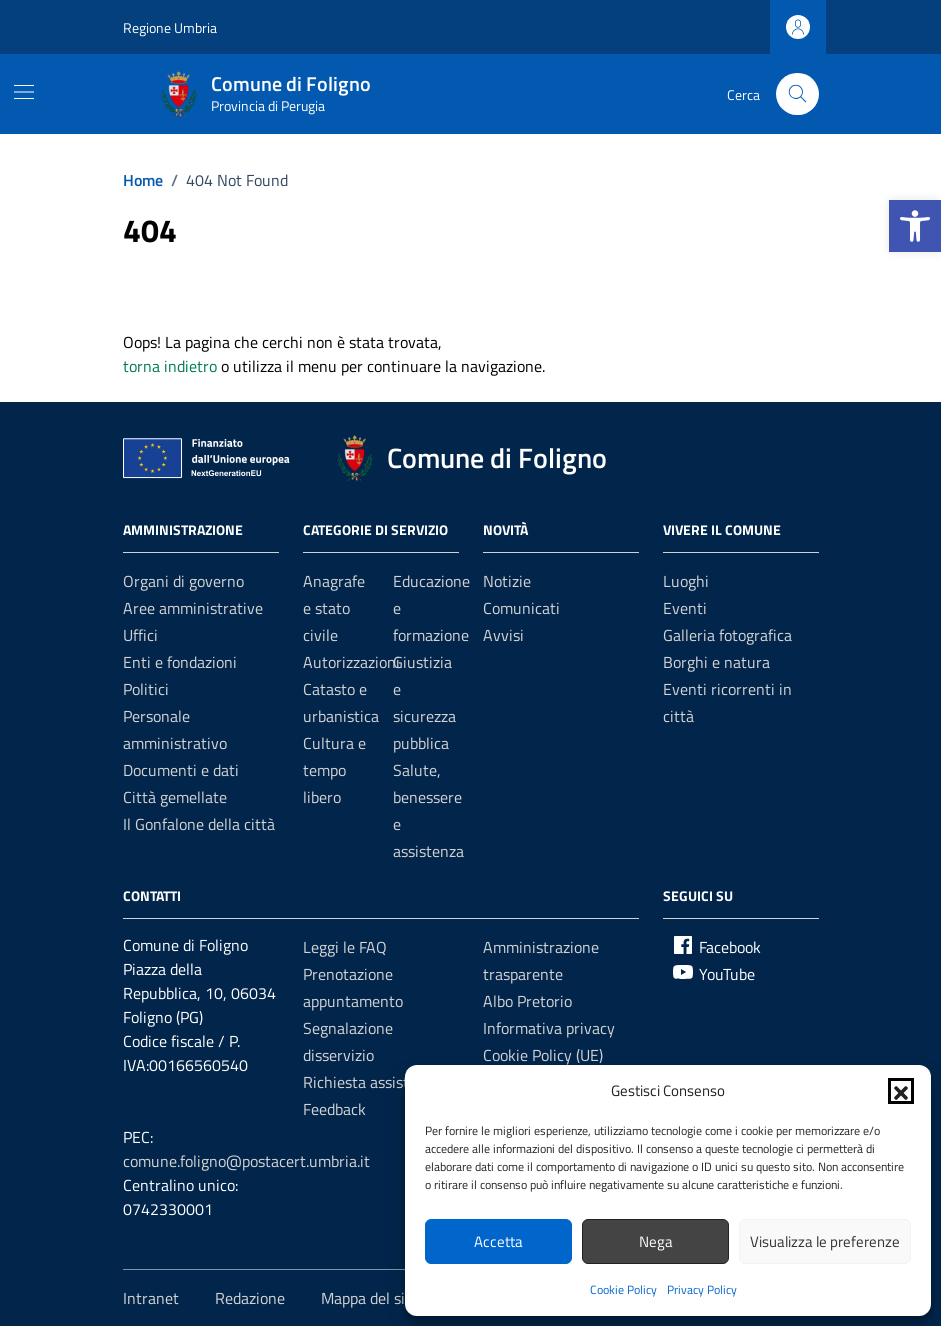  What do you see at coordinates (170, 366) in the screenshot?
I see `torna indietro` at bounding box center [170, 366].